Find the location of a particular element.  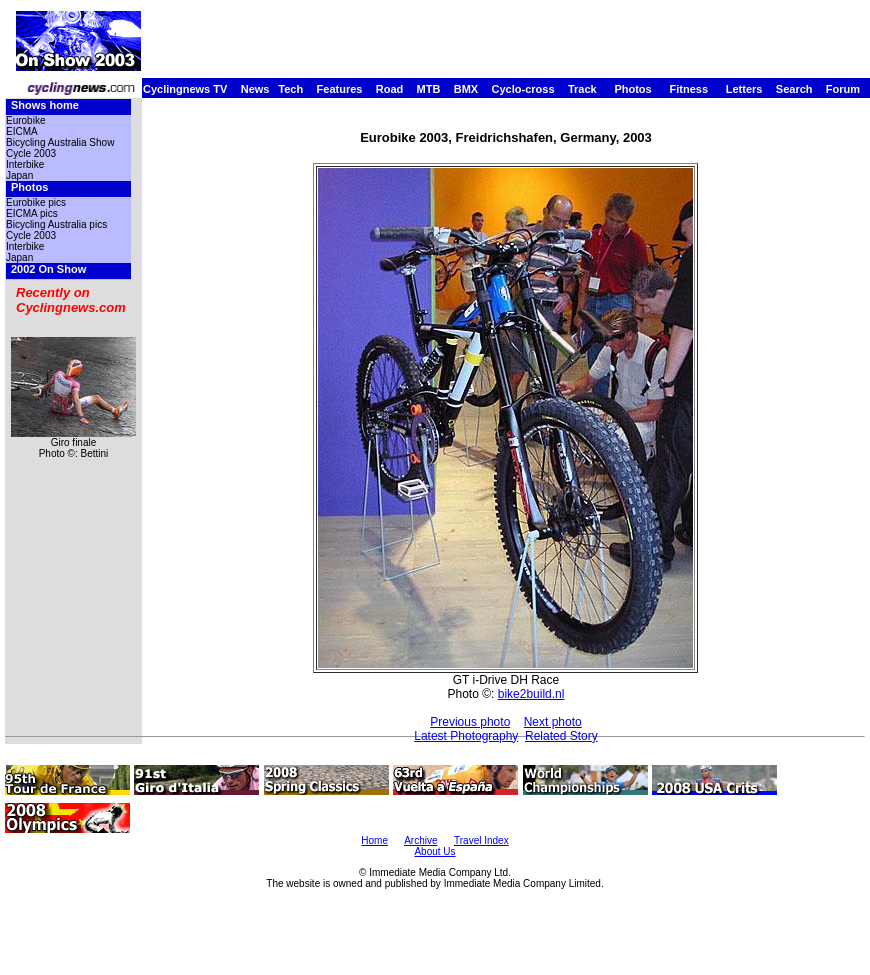

Road is located at coordinates (390, 89).